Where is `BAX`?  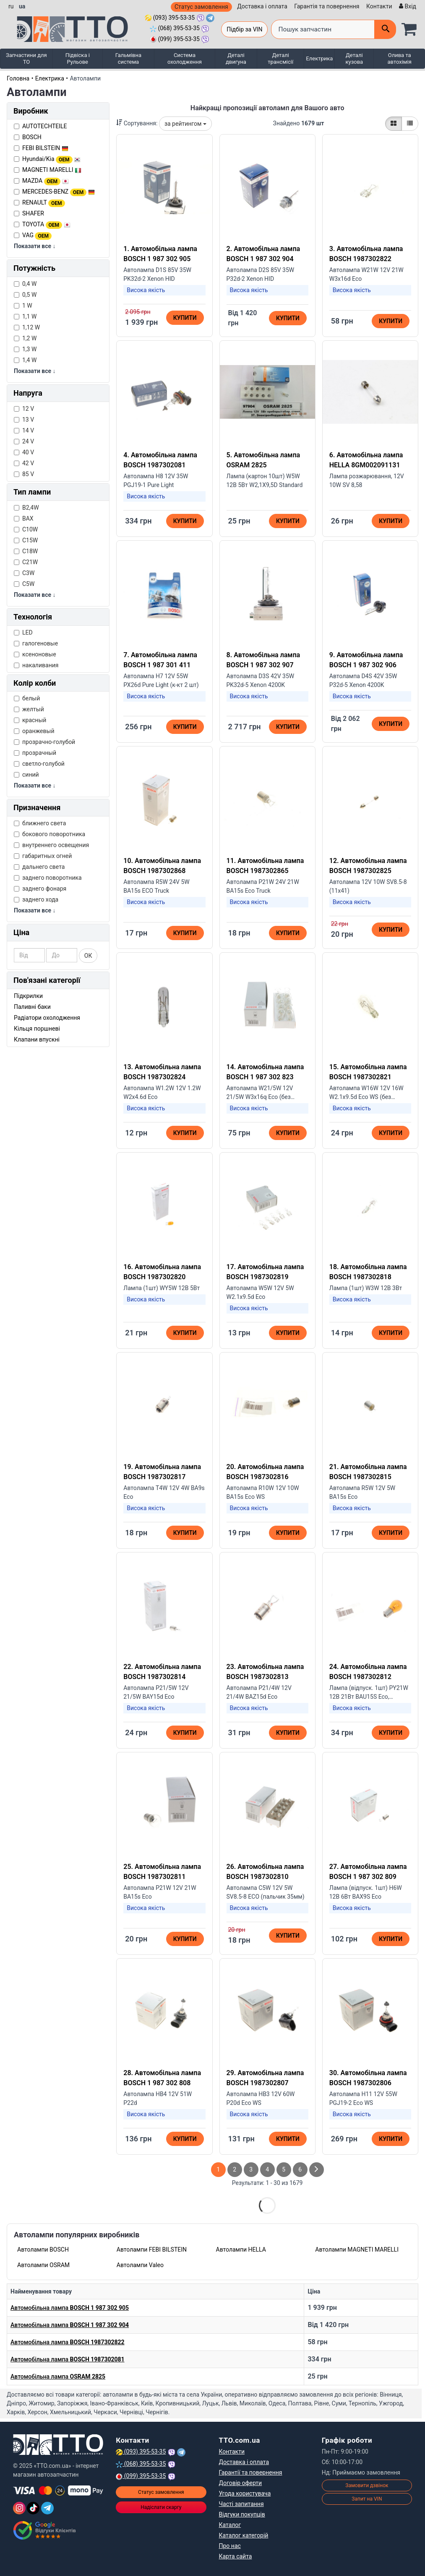 BAX is located at coordinates (24, 518).